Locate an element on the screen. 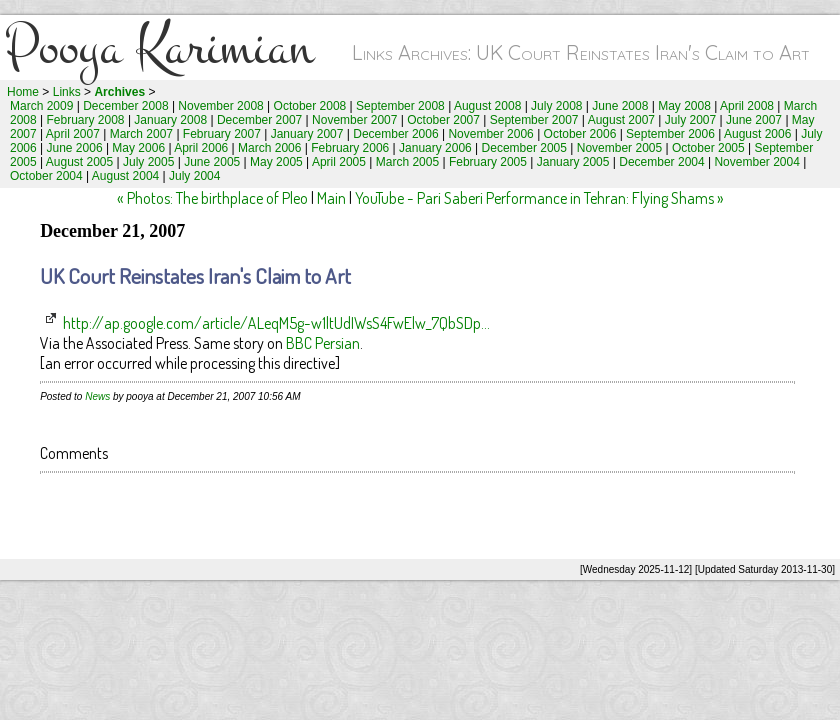 This screenshot has width=840, height=720. August 2006 is located at coordinates (757, 134).